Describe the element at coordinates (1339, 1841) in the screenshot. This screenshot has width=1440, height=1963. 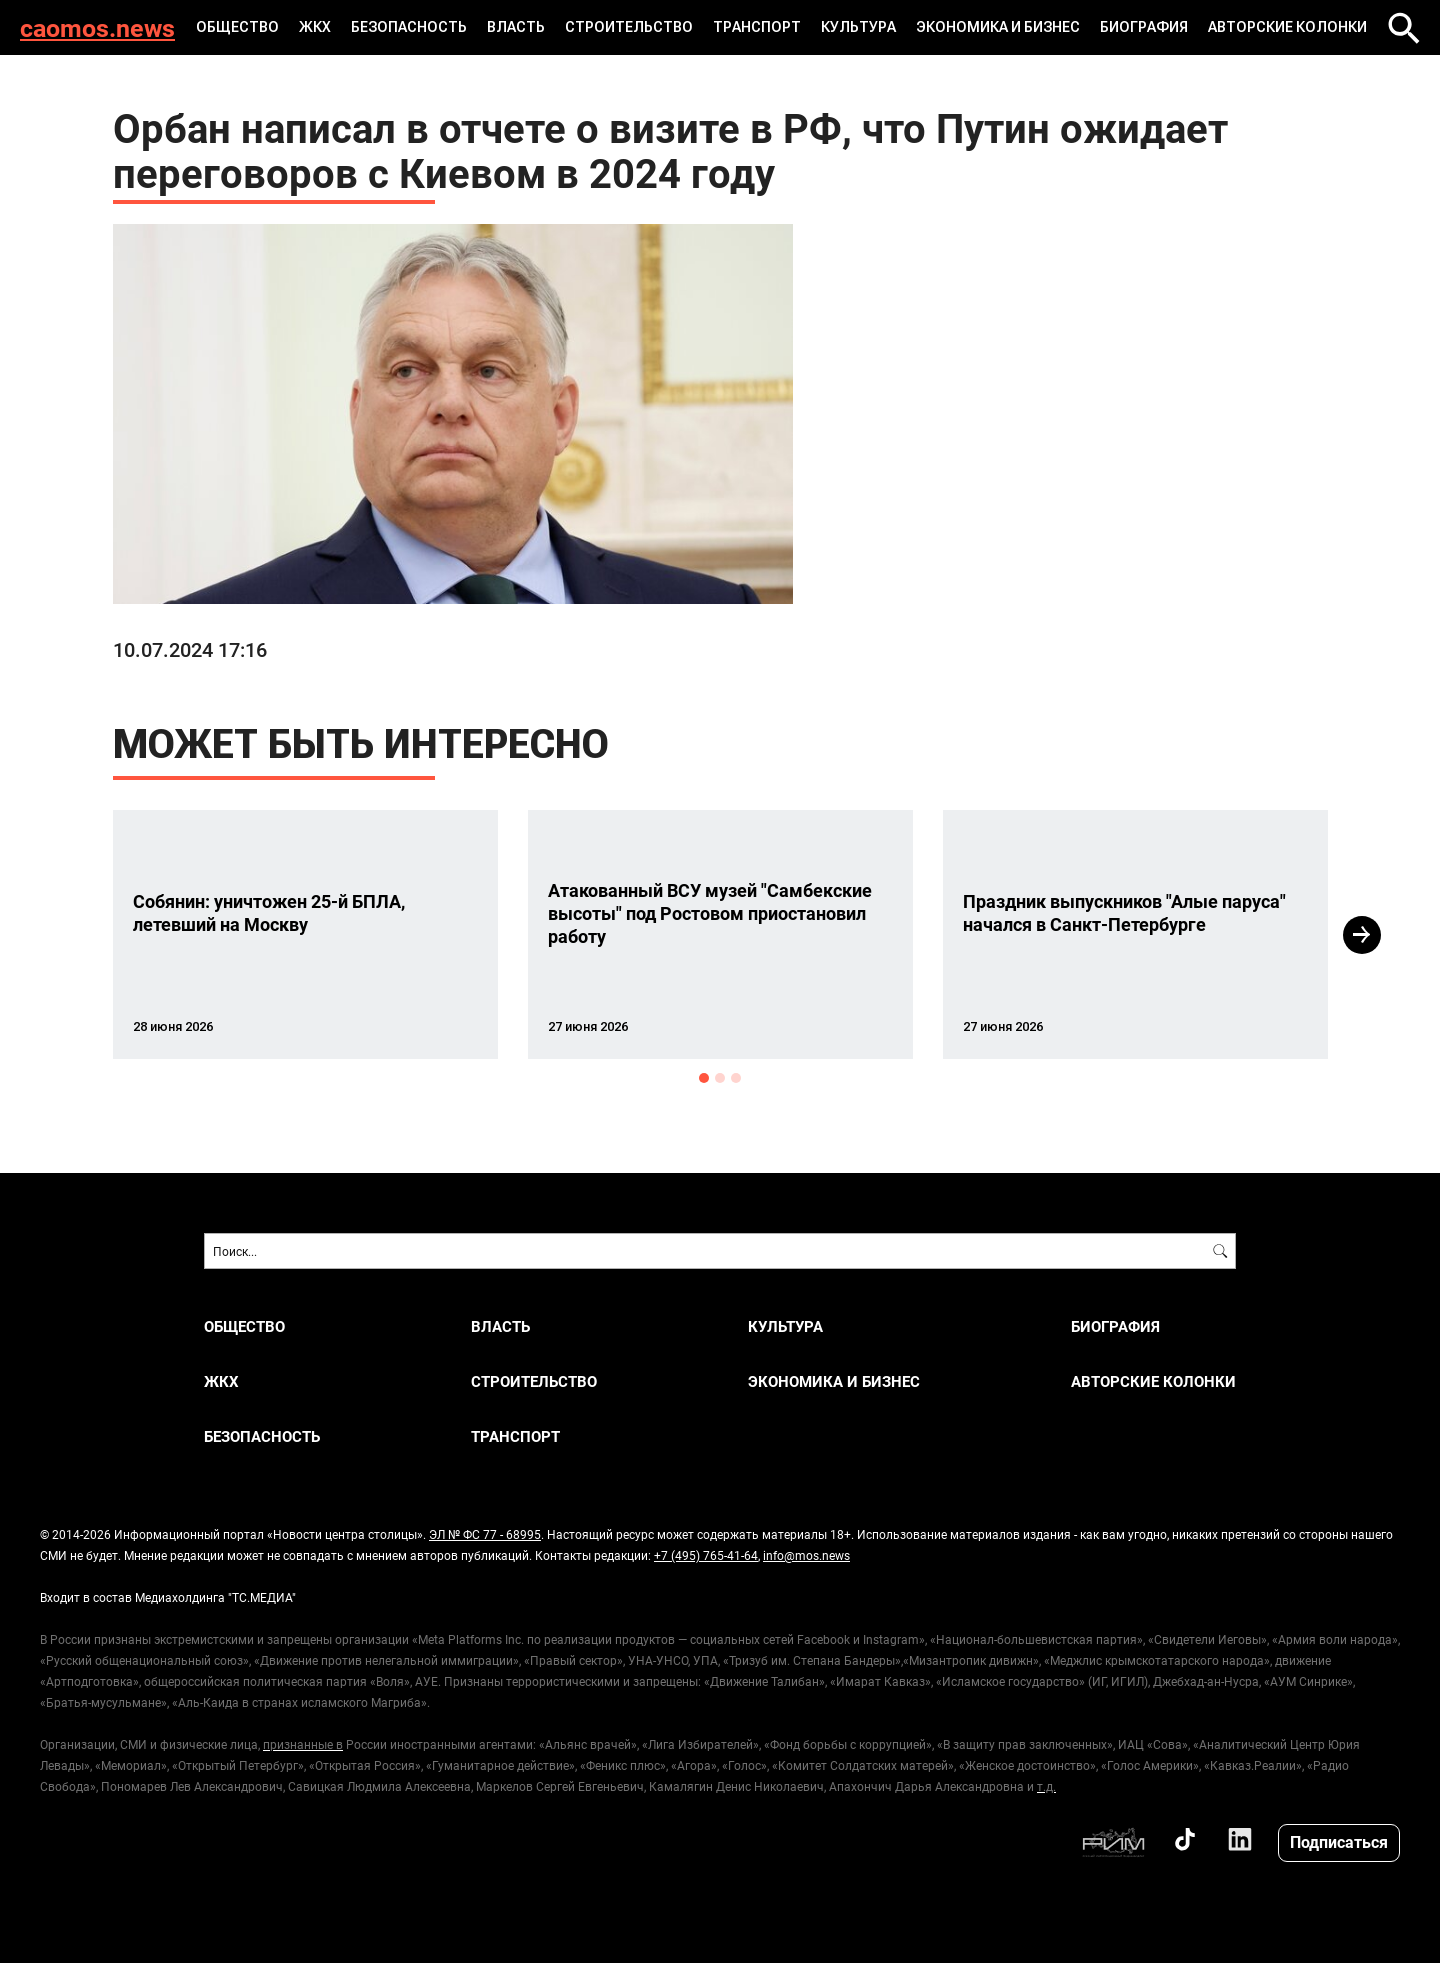
I see `Подписаться` at that location.